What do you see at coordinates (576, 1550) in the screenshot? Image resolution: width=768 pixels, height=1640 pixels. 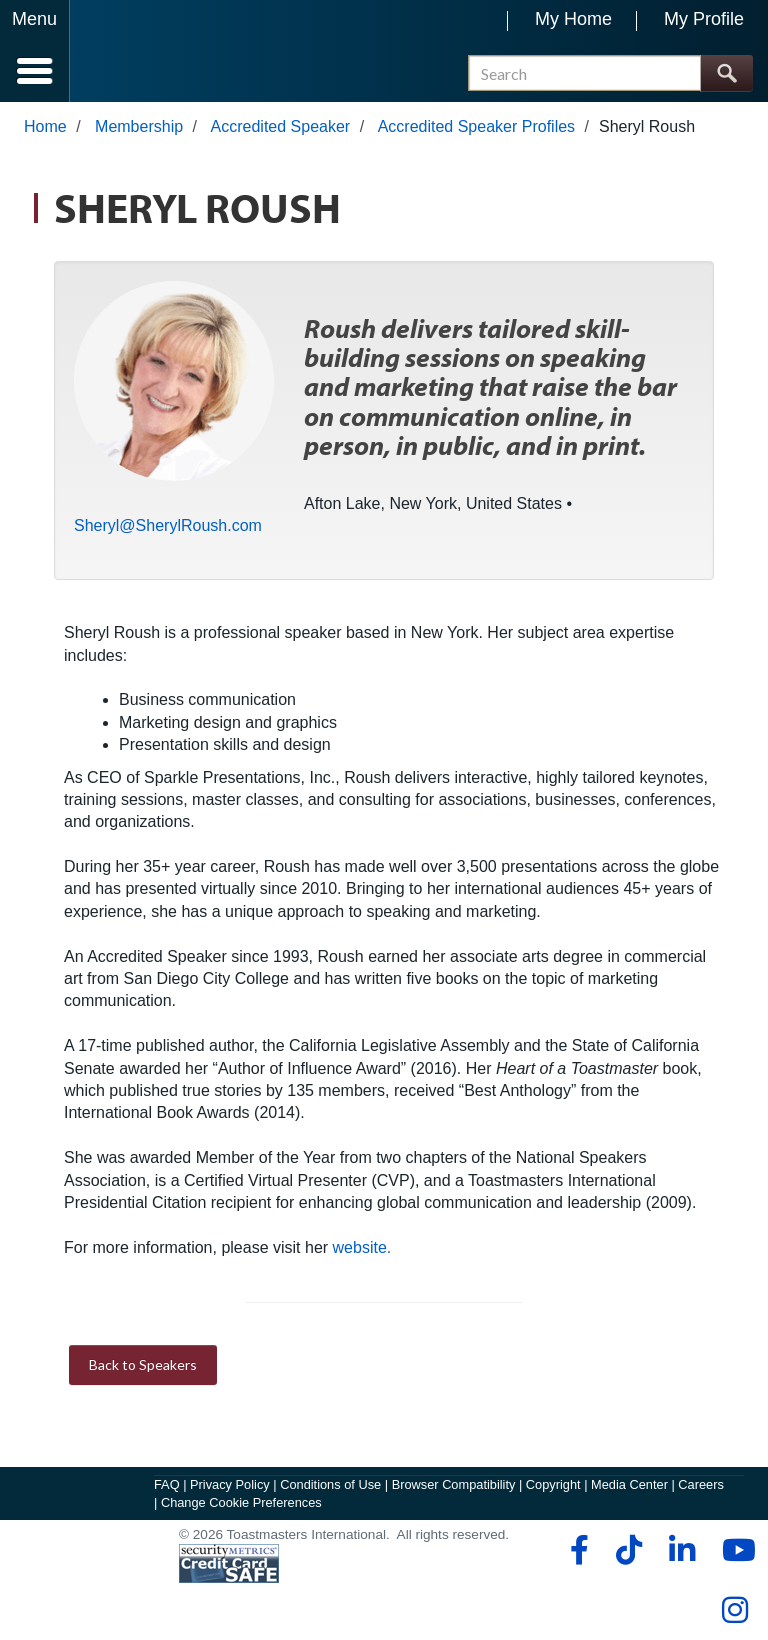 I see `[facebook]` at bounding box center [576, 1550].